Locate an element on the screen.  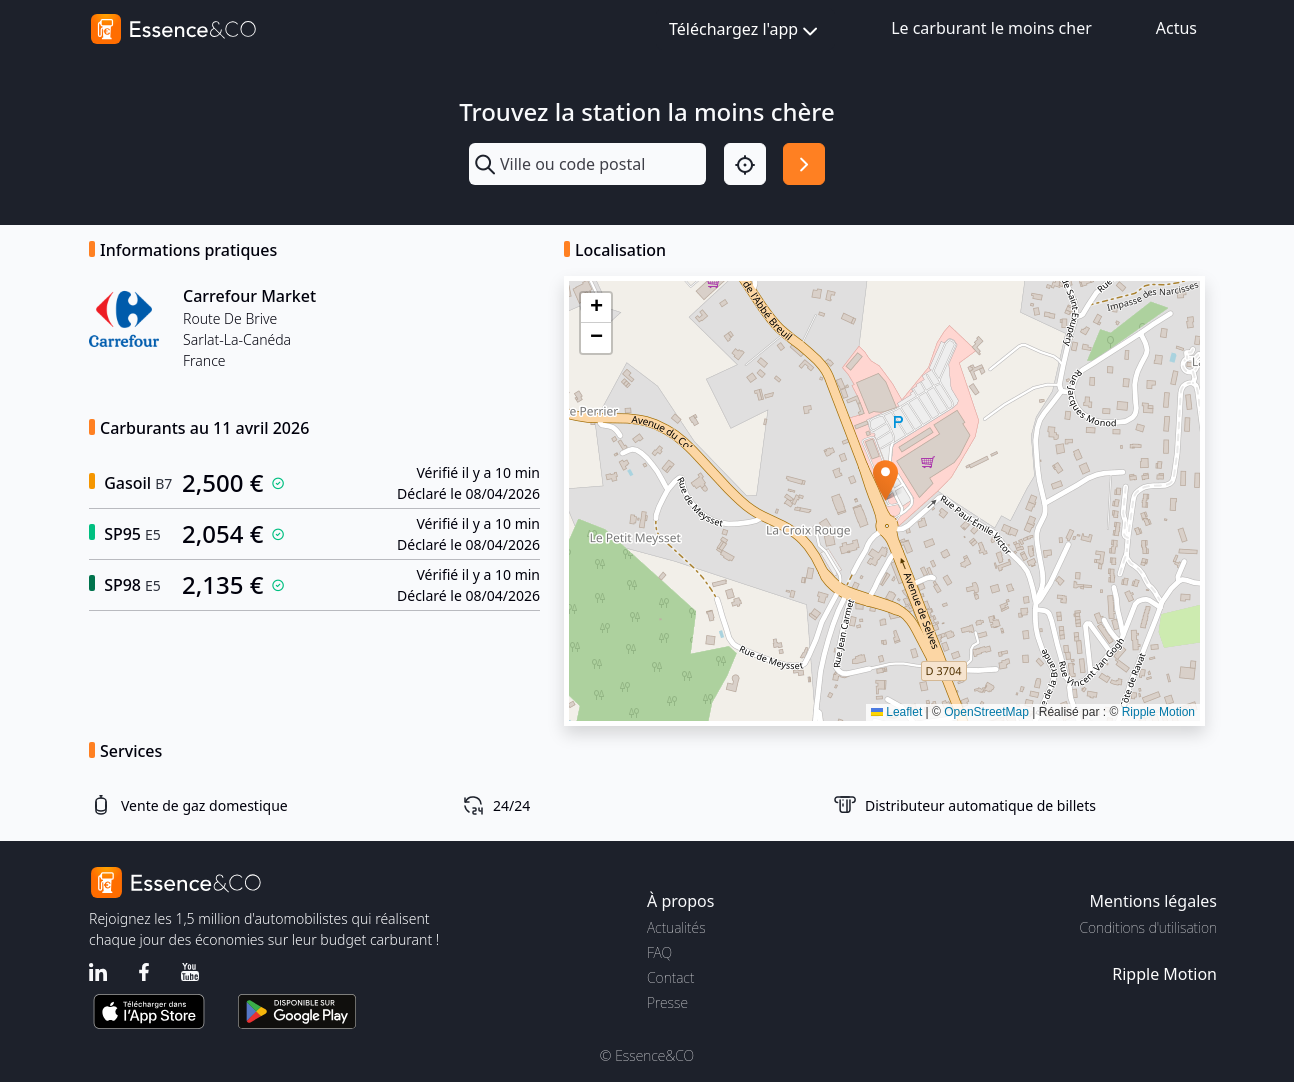
OpenStreetMap is located at coordinates (986, 712).